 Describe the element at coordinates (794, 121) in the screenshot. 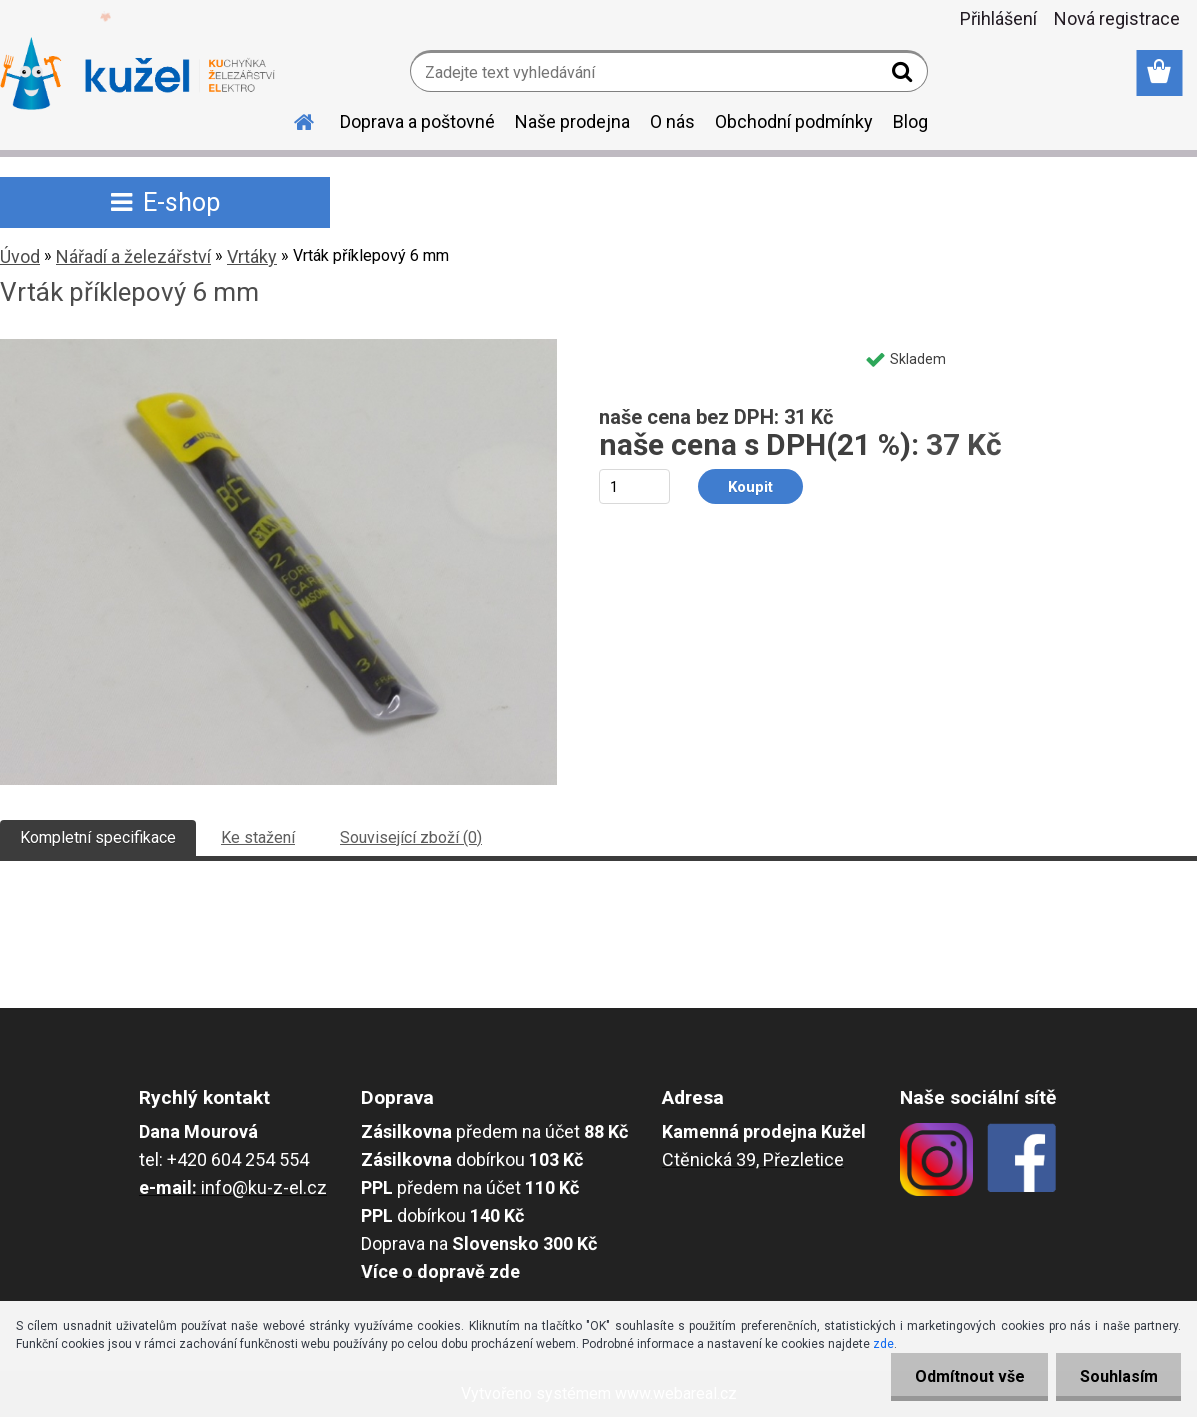

I see `Obchodní podmínky` at that location.